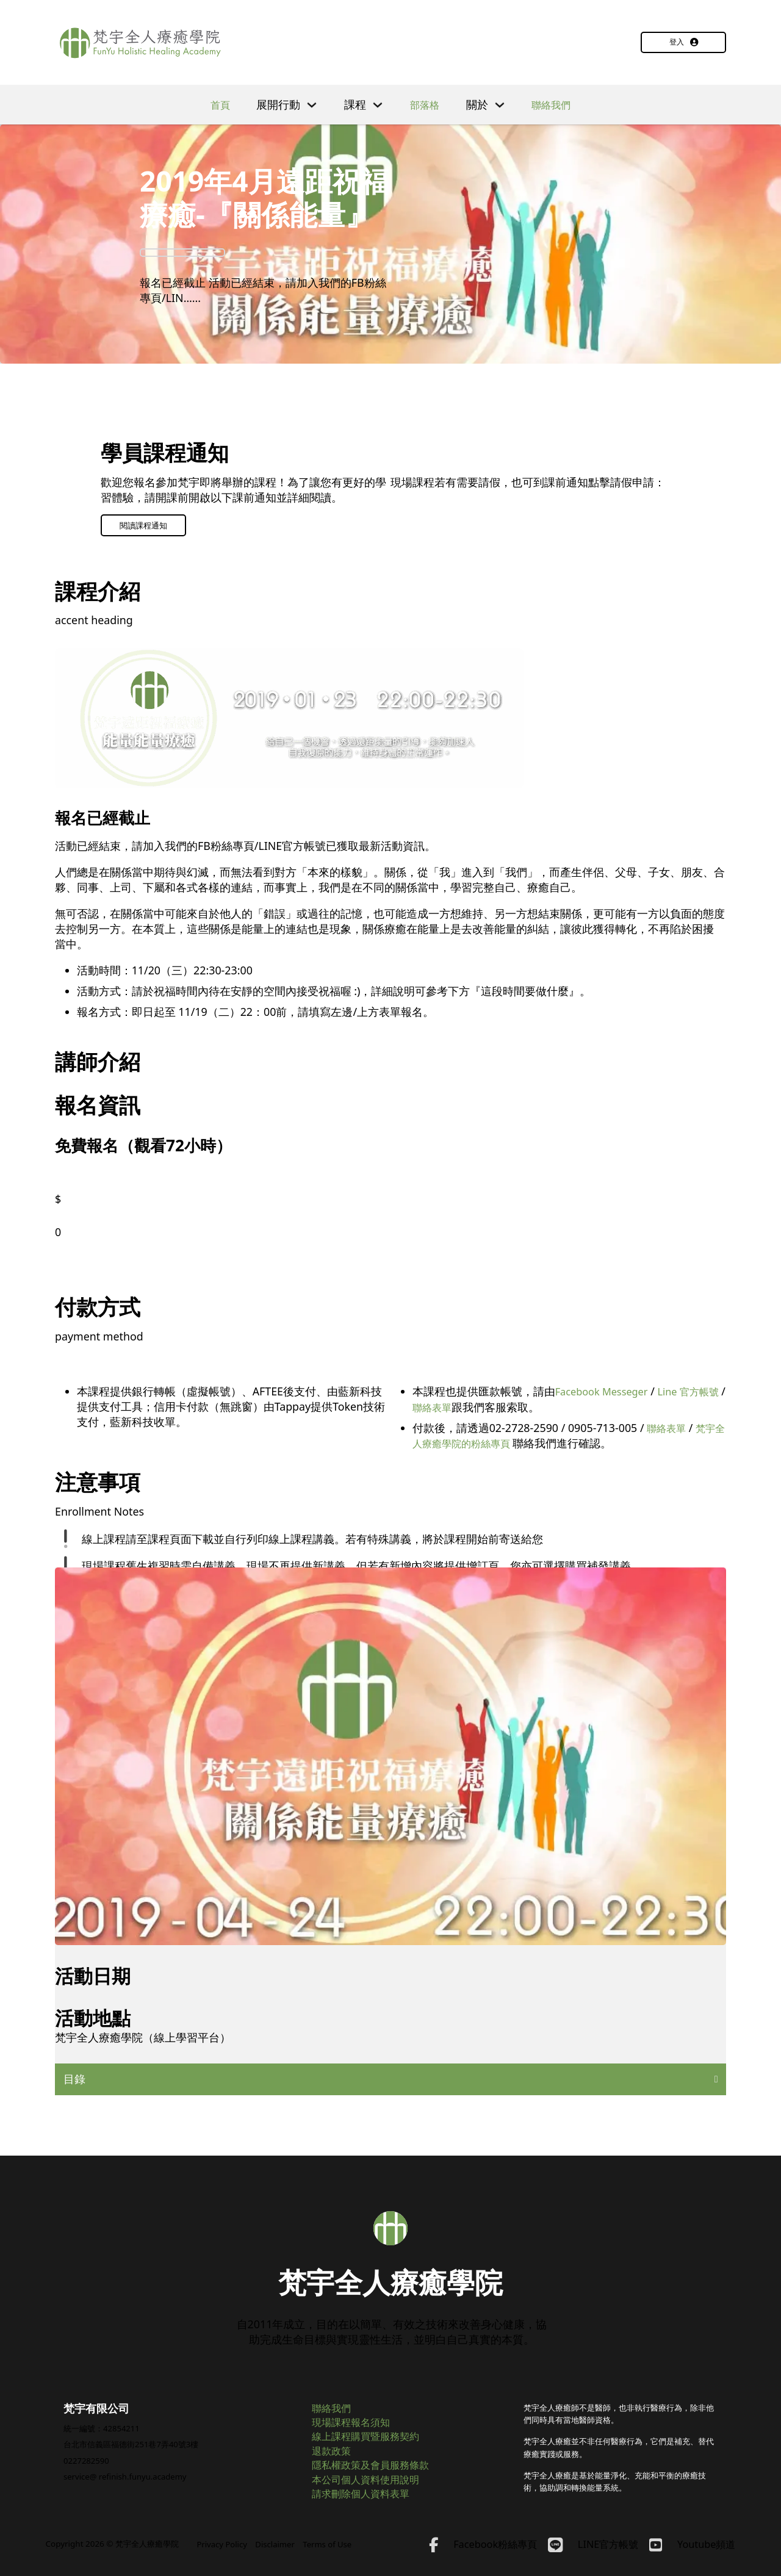 The height and width of the screenshot is (2576, 781). Describe the element at coordinates (102, 2420) in the screenshot. I see `統一編號：42854211` at that location.